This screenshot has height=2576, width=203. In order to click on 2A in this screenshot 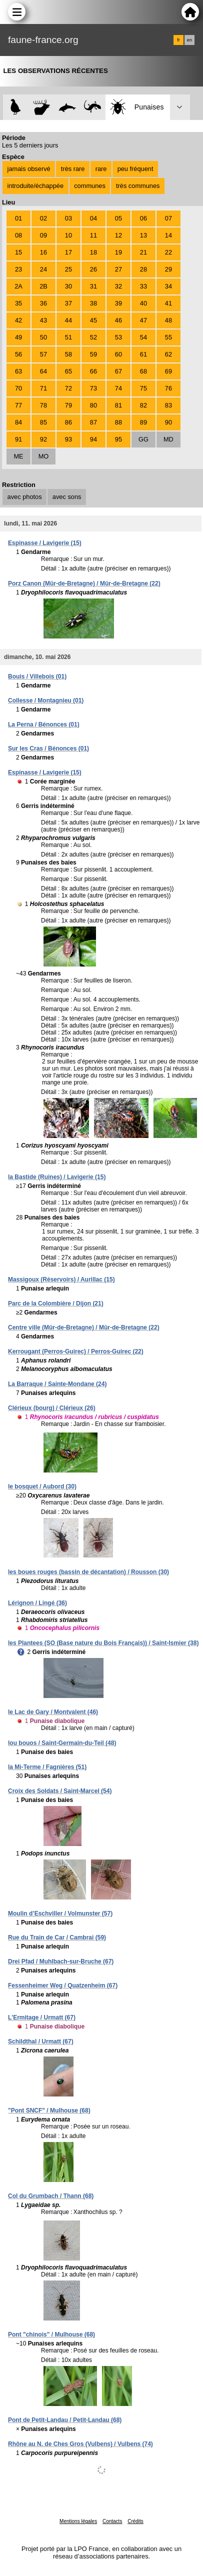, I will do `click(18, 286)`.